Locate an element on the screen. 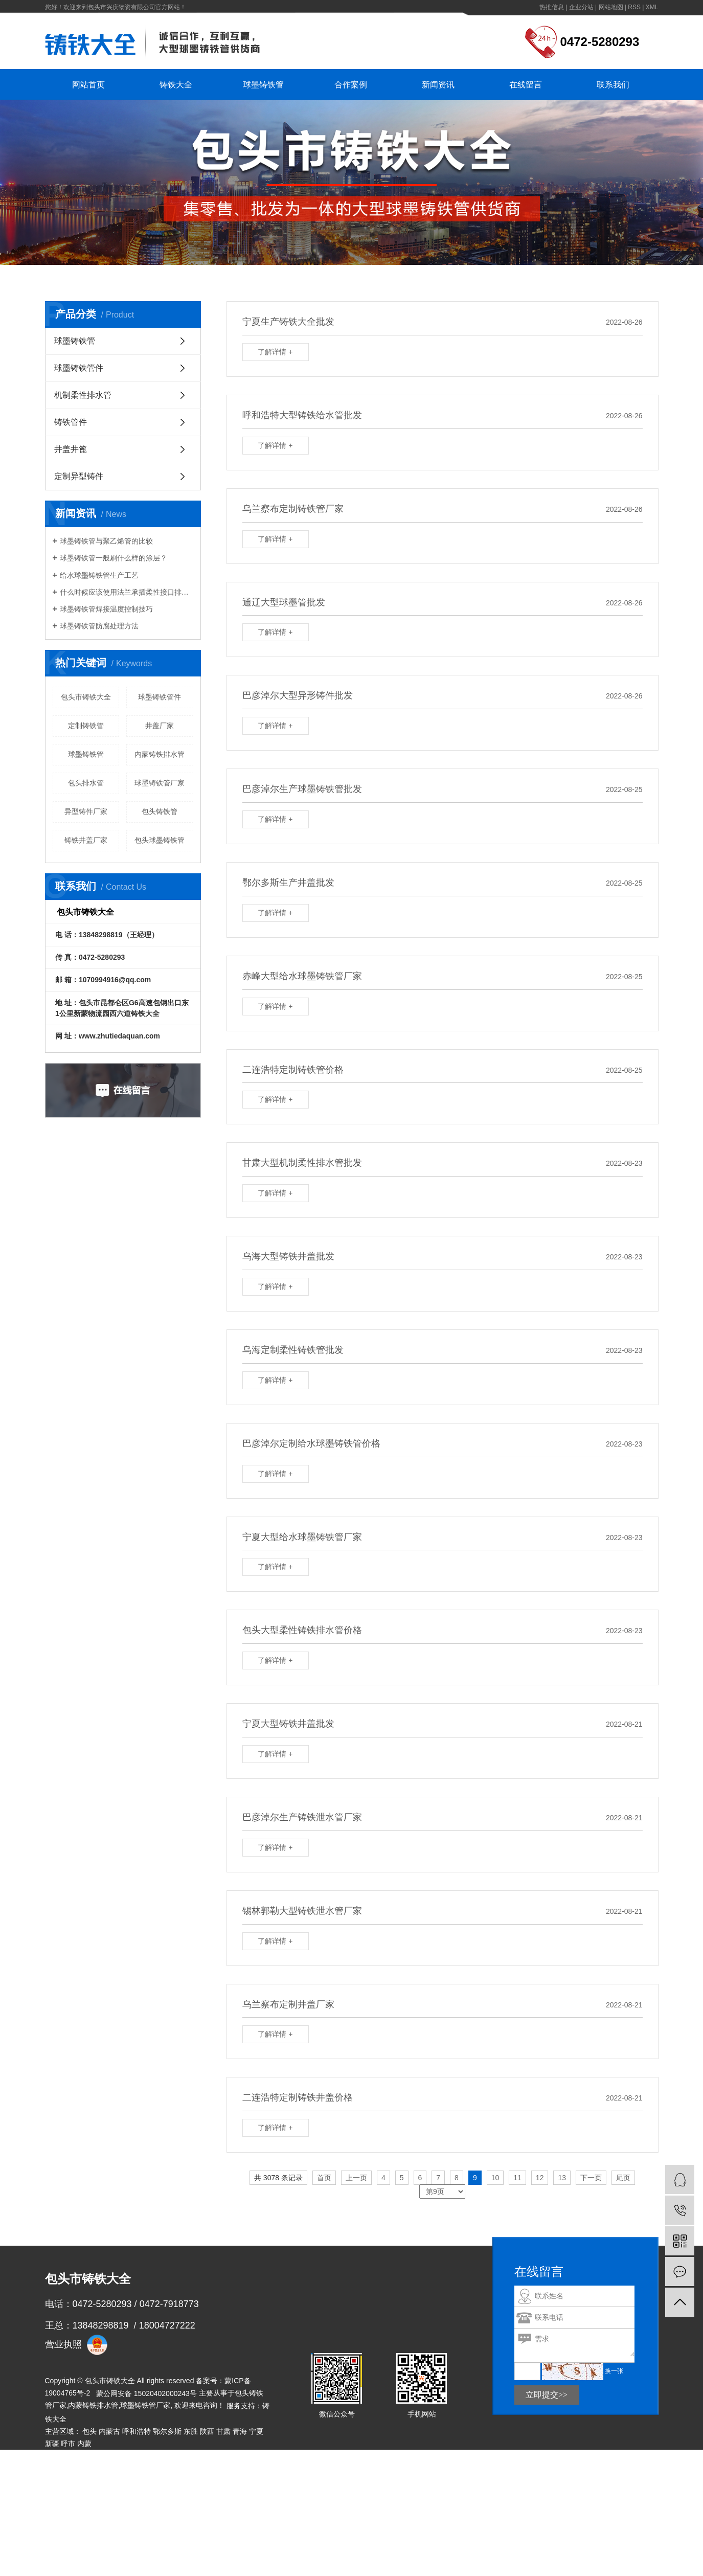 The width and height of the screenshot is (703, 2576). 球墨铸铁管厂家 is located at coordinates (145, 2405).